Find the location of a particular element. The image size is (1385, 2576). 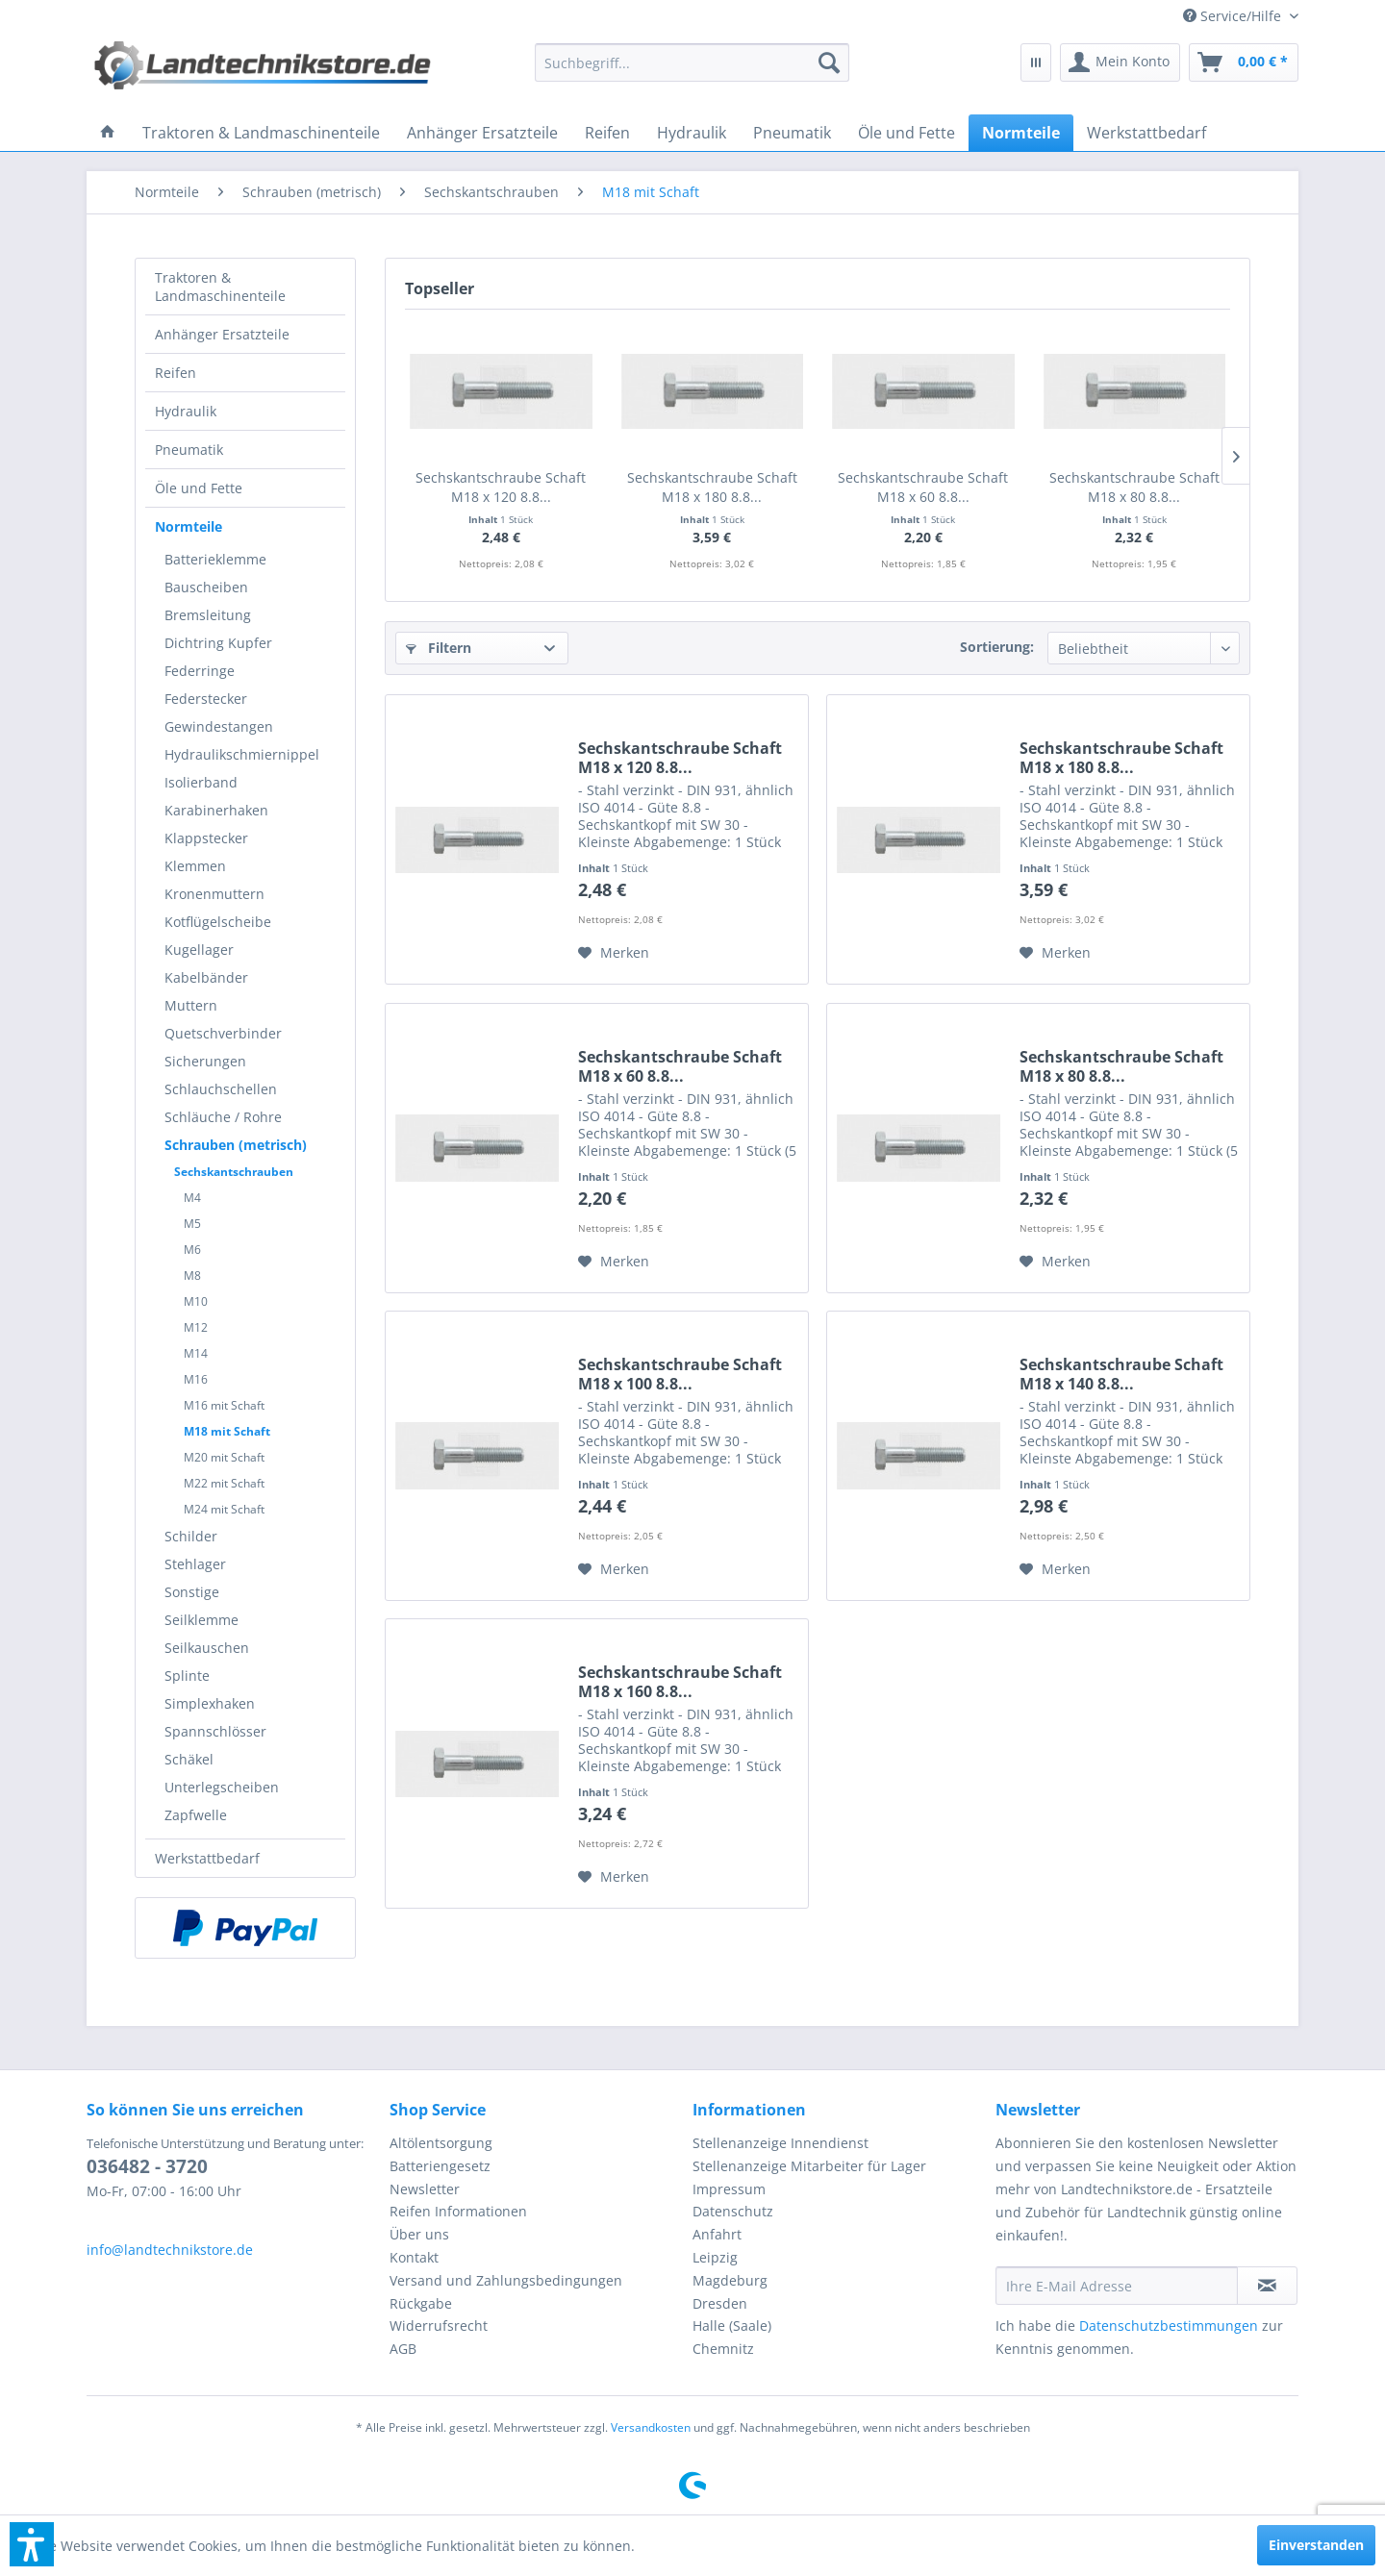

[Anhänger Ersatzteile] is located at coordinates (482, 132).